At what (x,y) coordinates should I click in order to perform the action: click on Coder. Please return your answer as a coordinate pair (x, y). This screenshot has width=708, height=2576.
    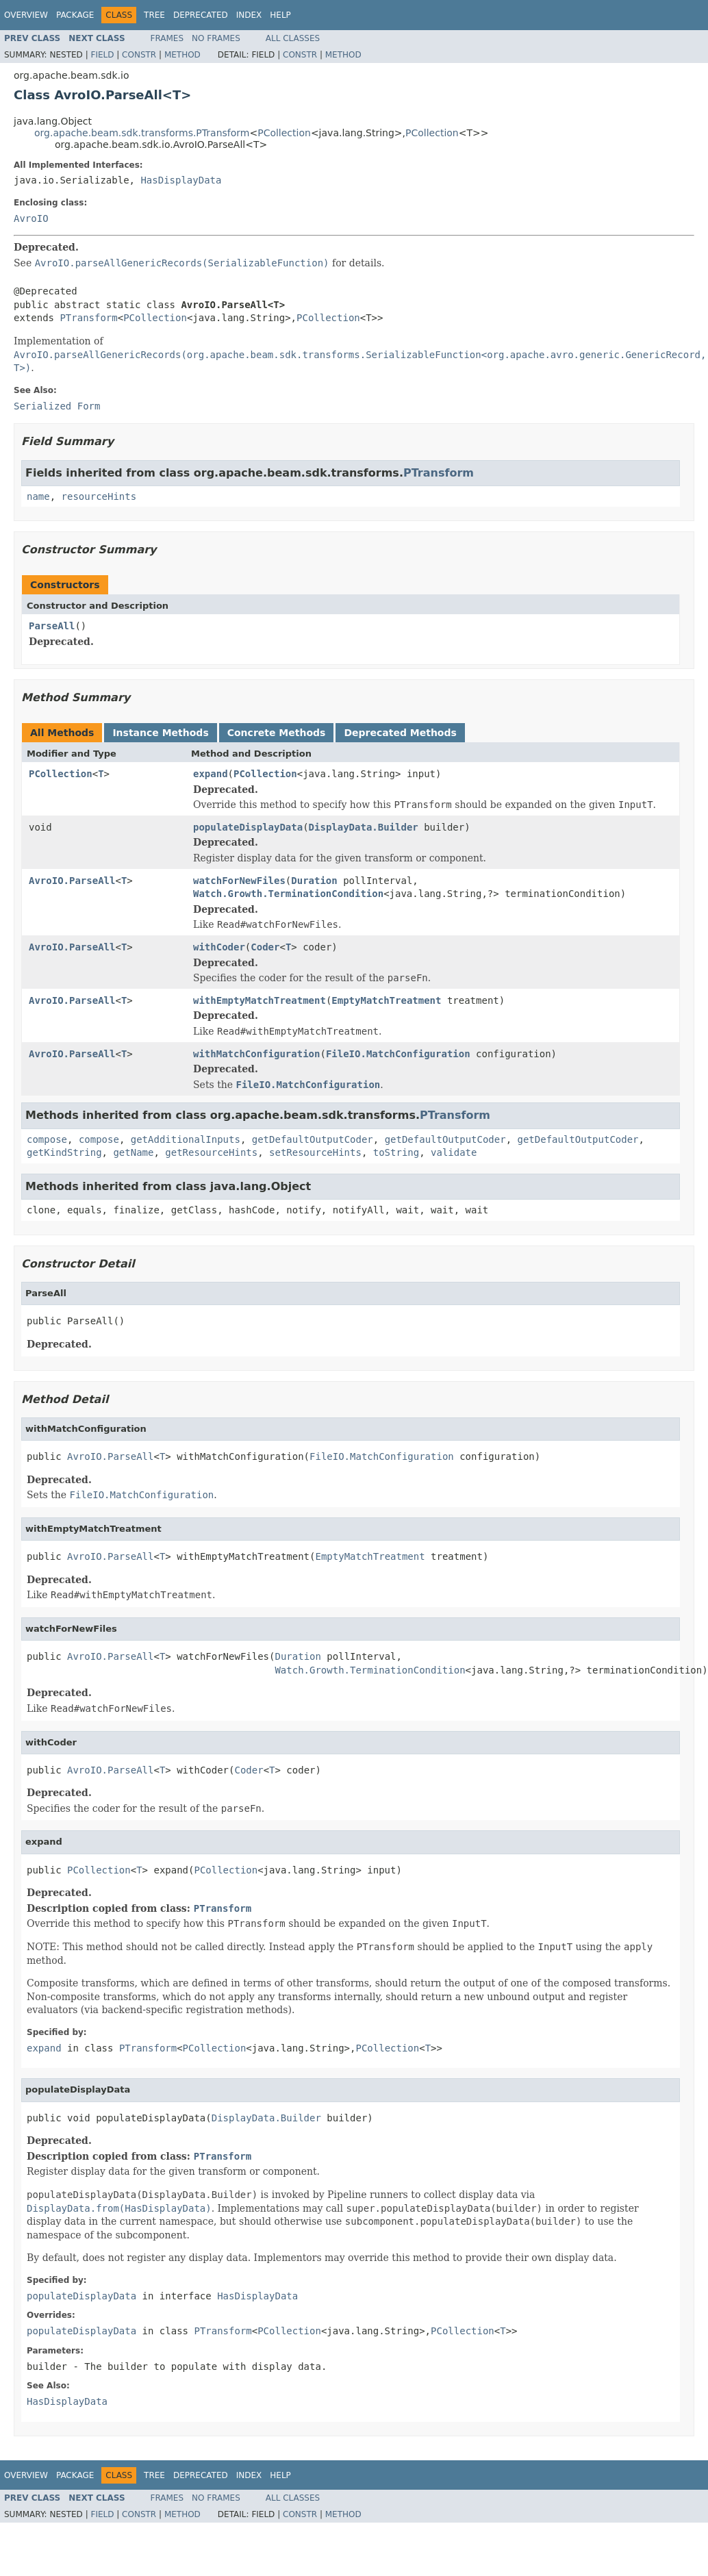
    Looking at the image, I should click on (265, 947).